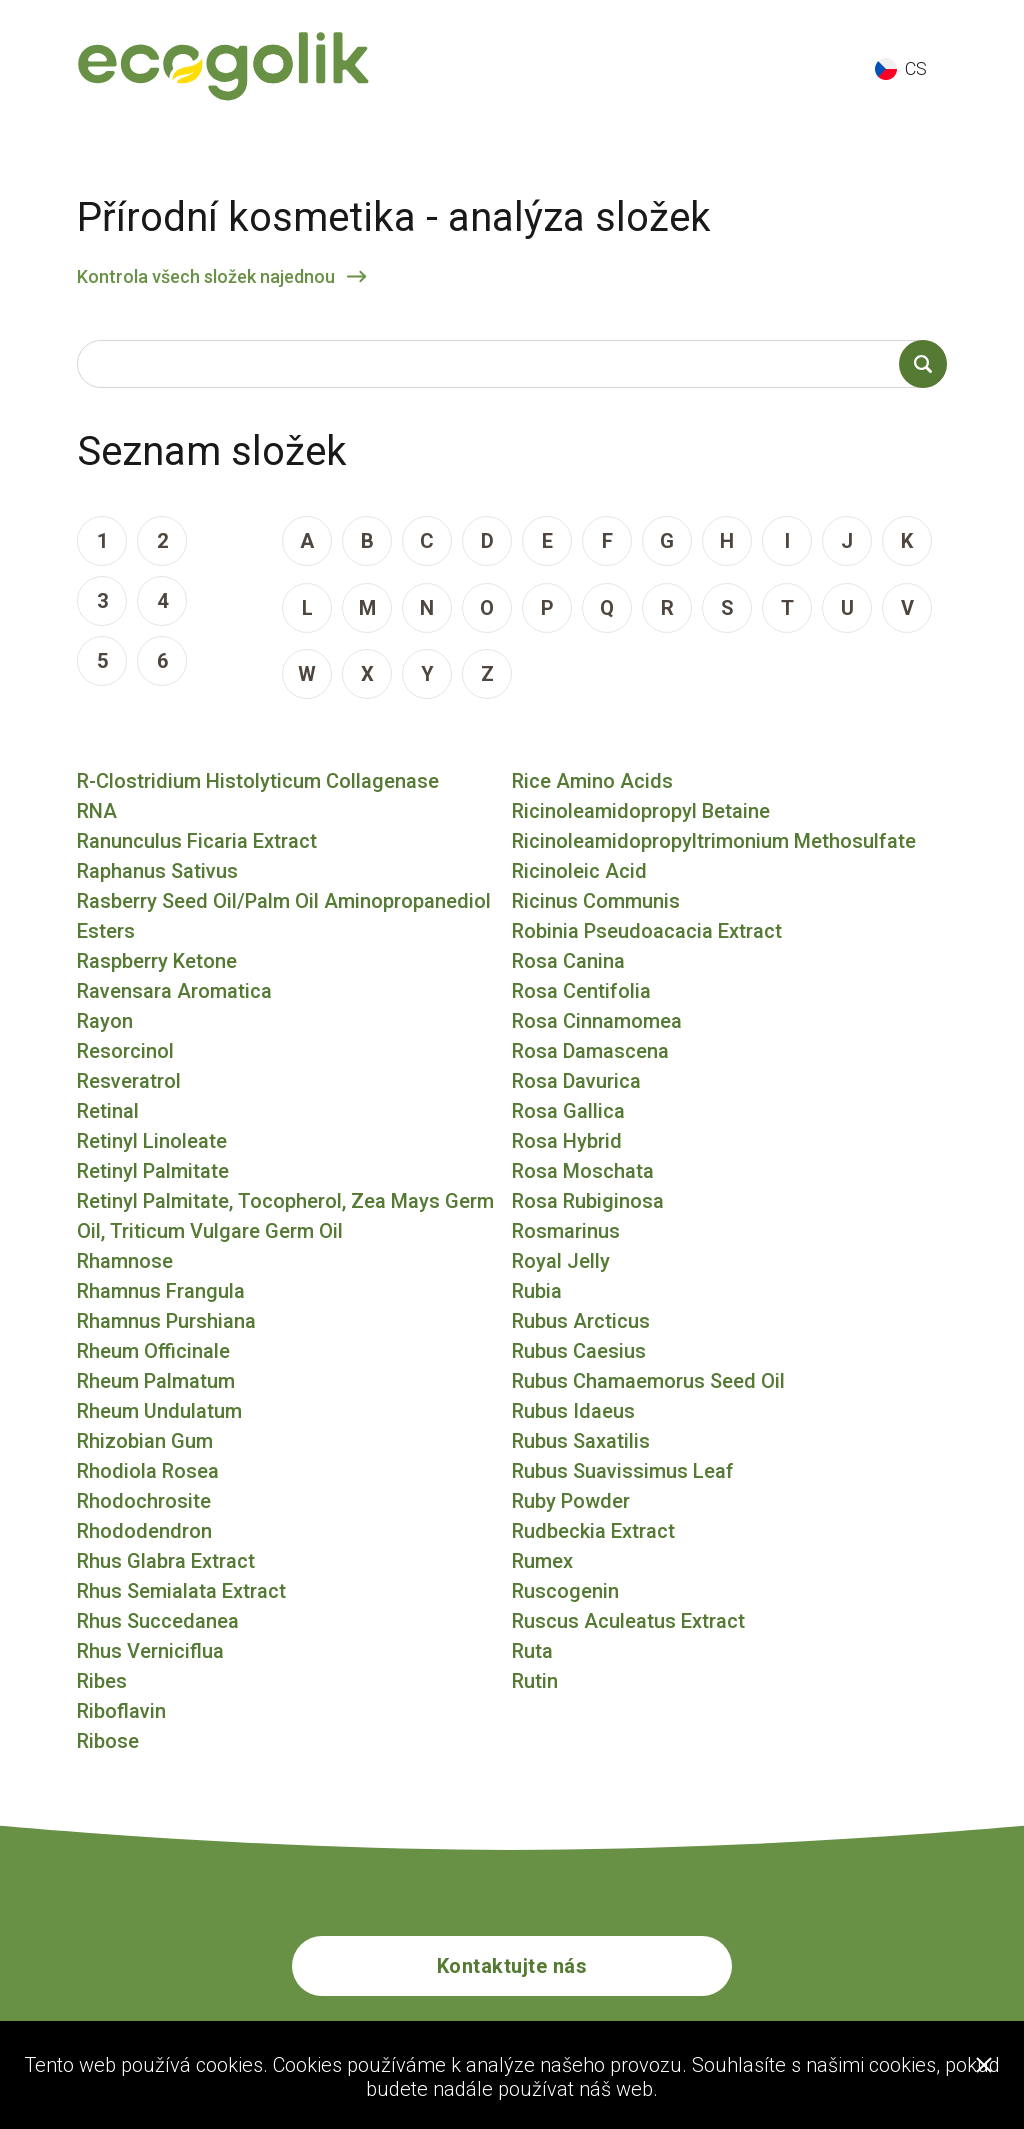 Image resolution: width=1024 pixels, height=2129 pixels. I want to click on Rosa Hybrid, so click(567, 1141).